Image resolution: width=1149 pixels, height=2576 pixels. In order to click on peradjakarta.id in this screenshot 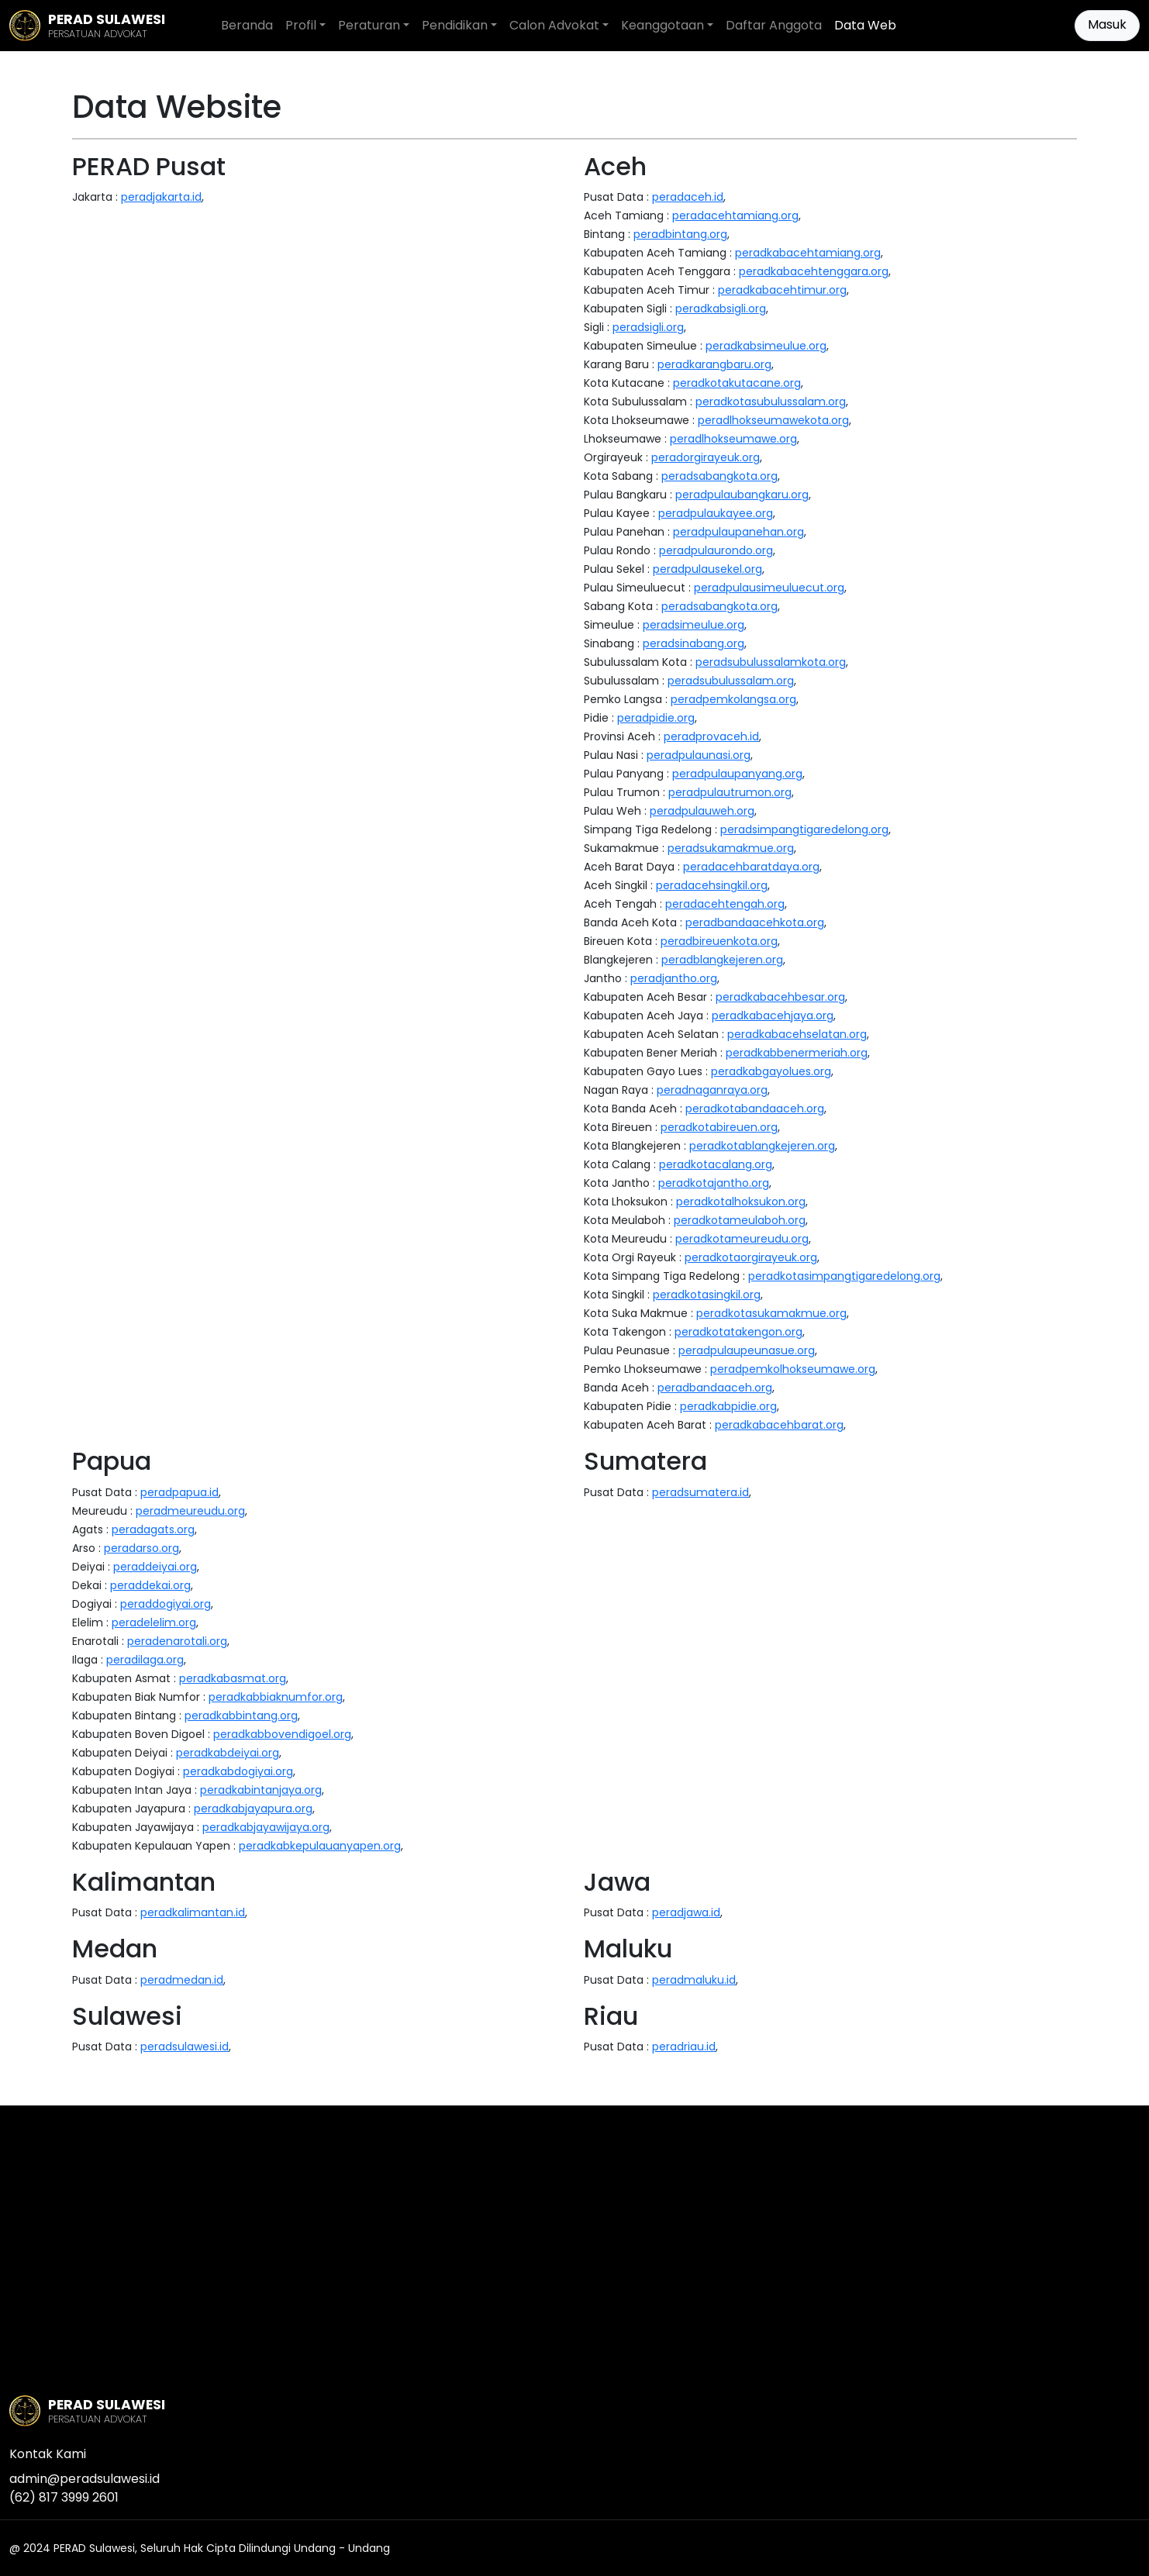, I will do `click(161, 197)`.